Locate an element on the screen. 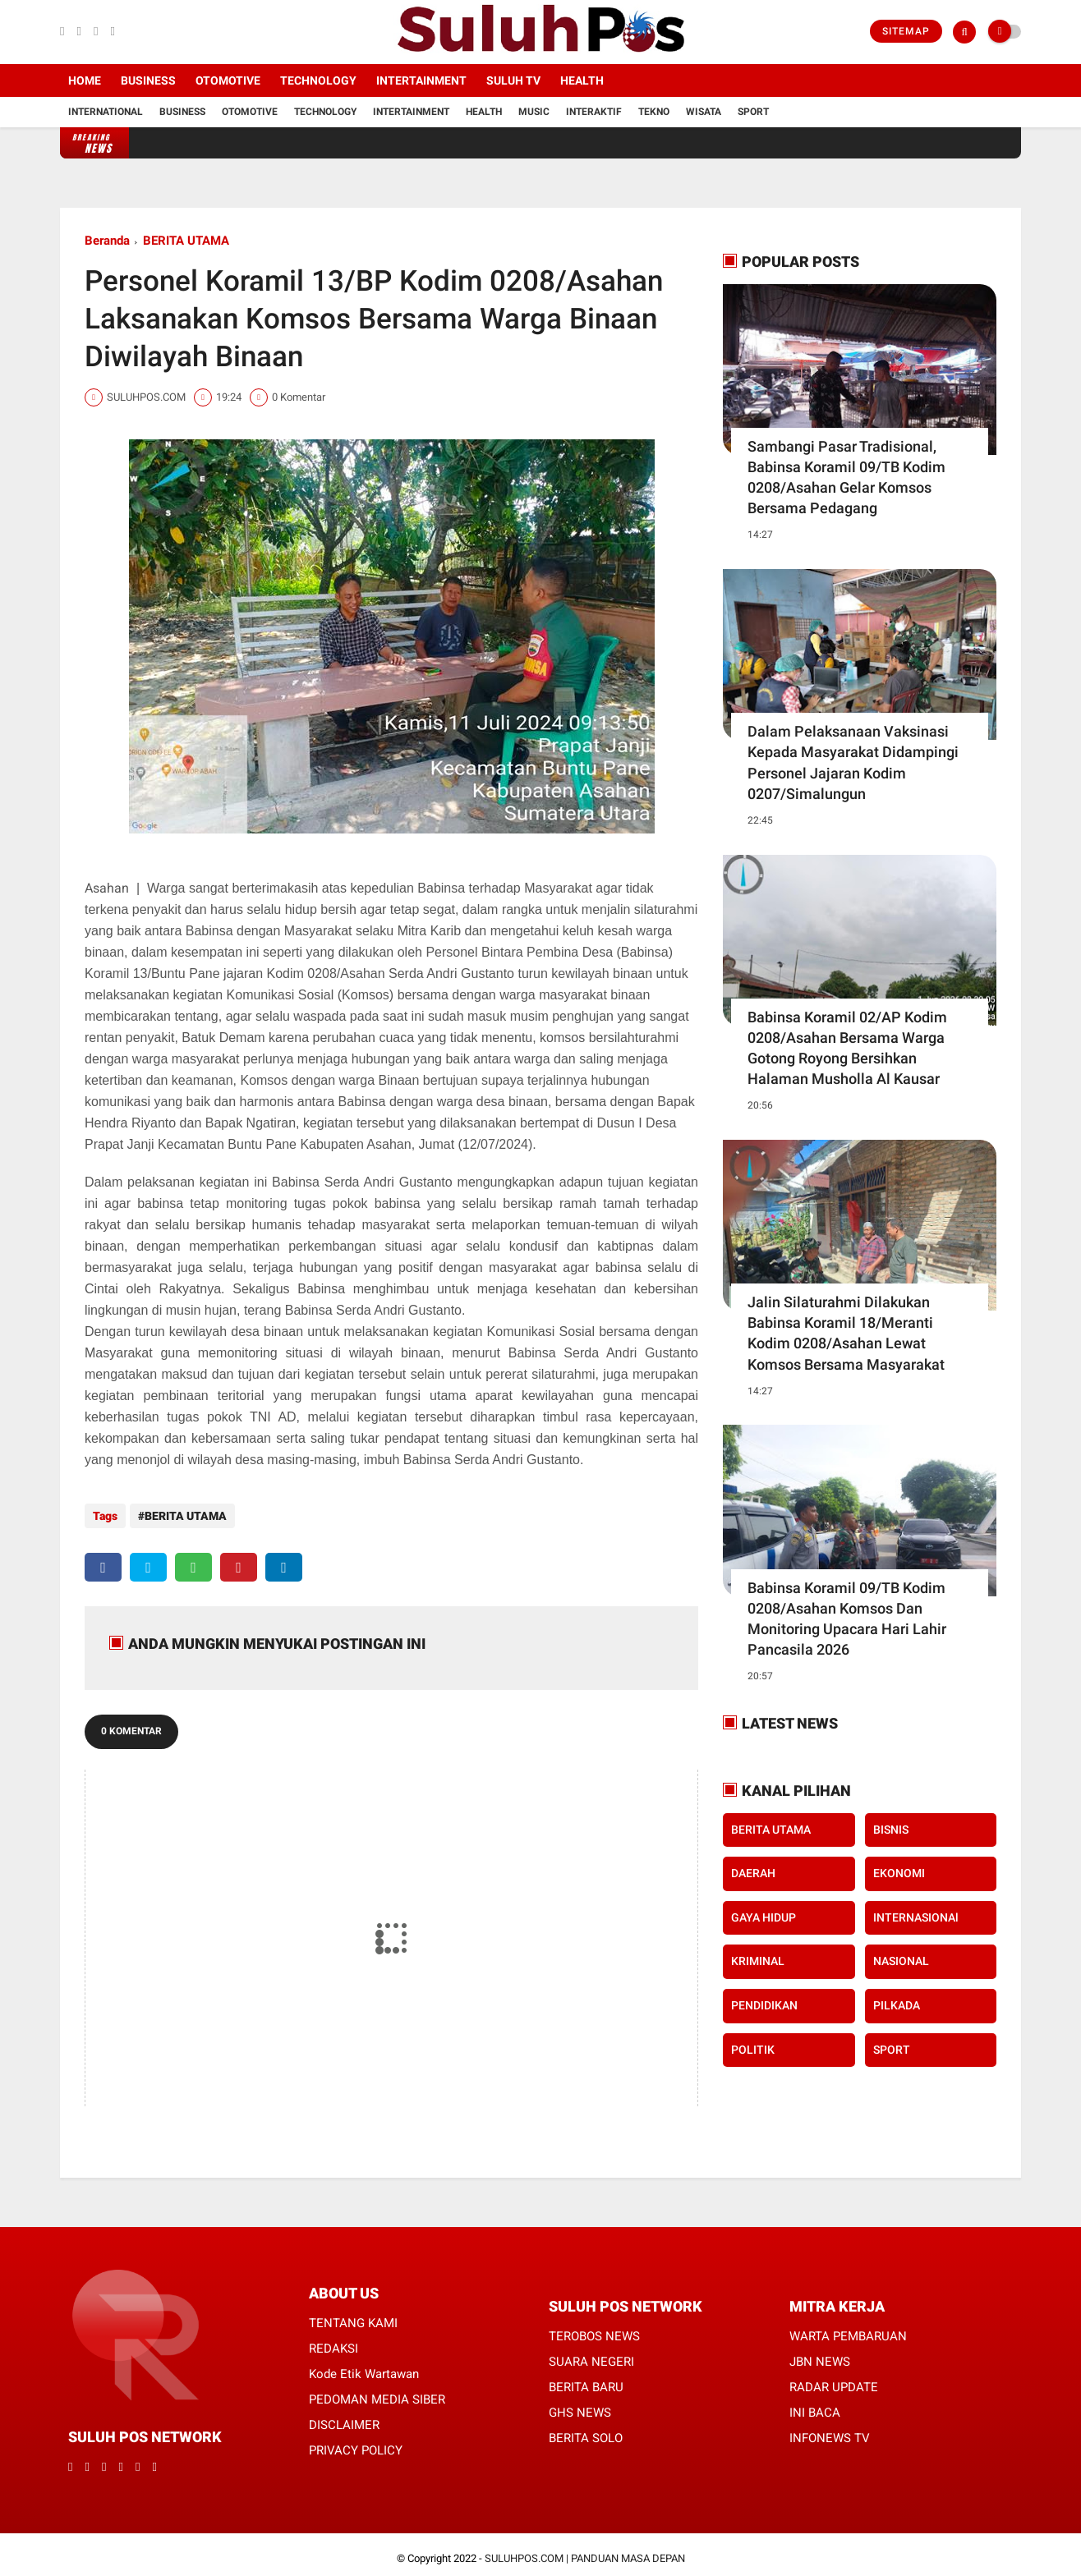  Sport is located at coordinates (753, 111).